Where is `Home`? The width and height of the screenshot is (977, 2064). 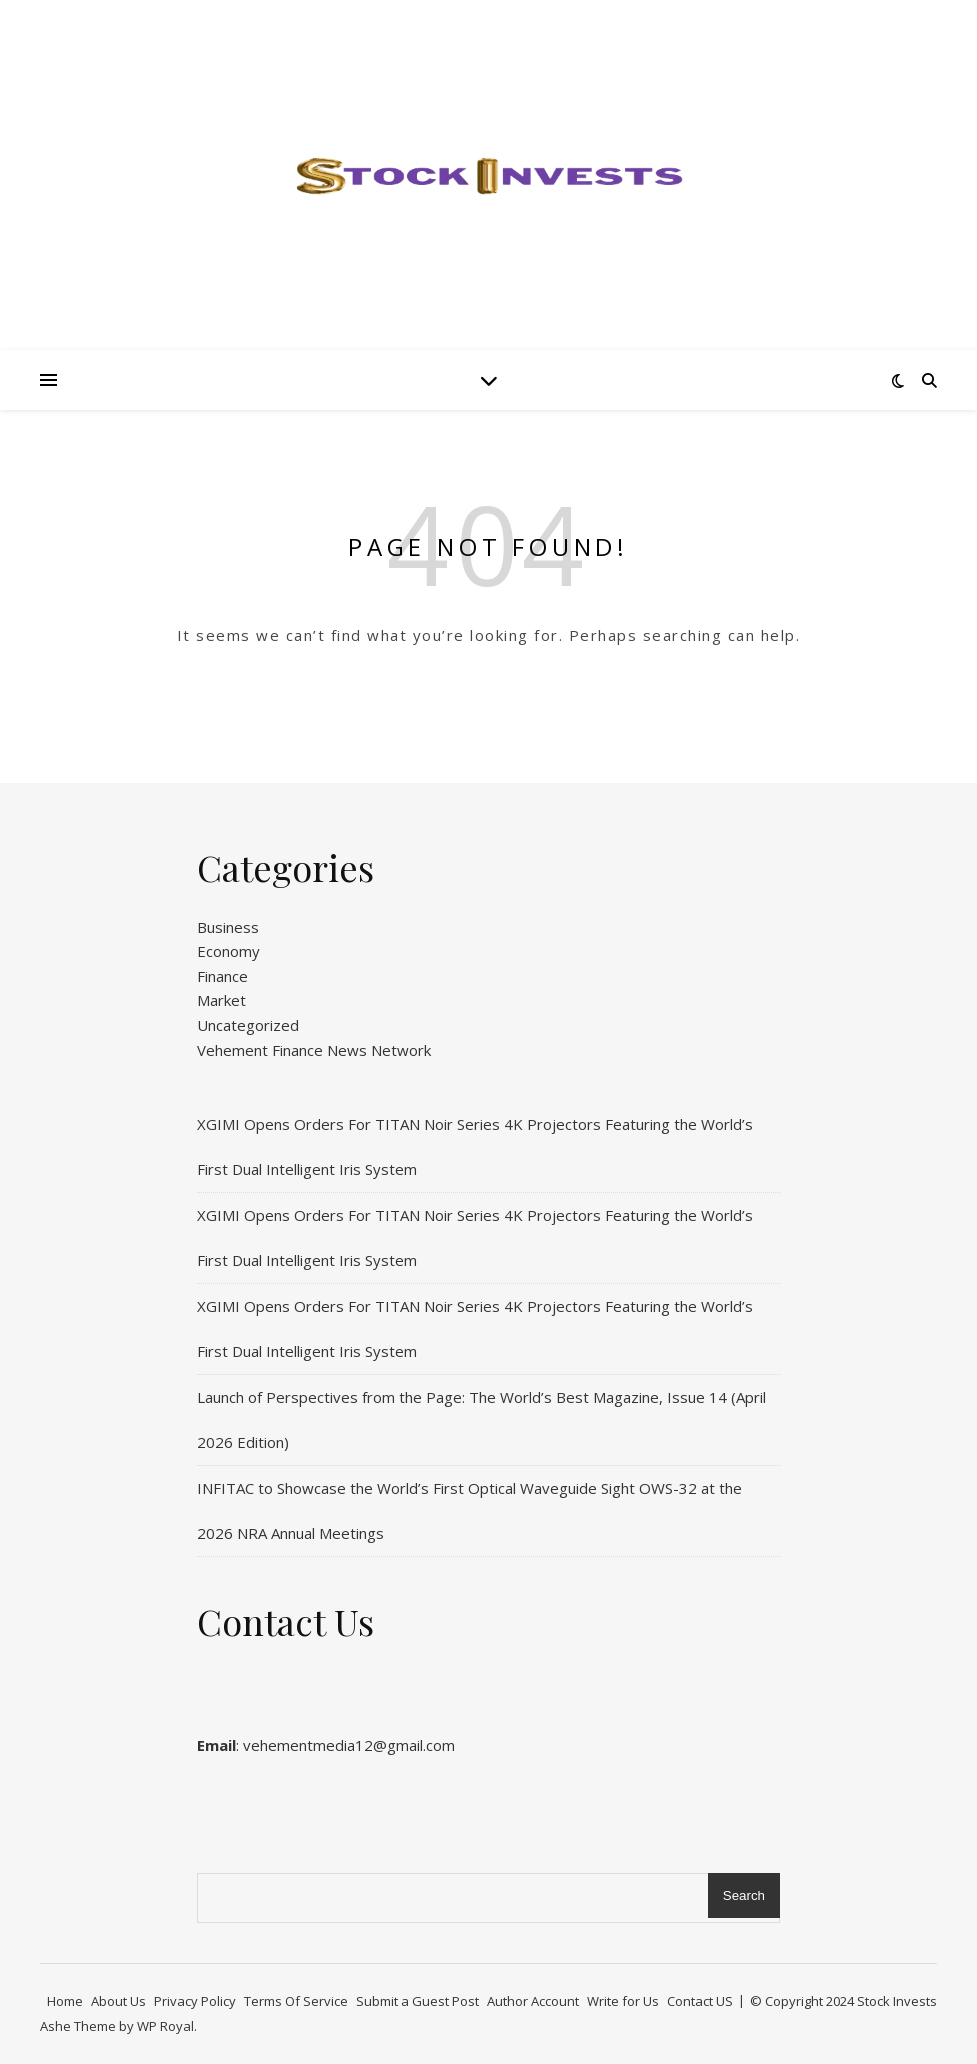
Home is located at coordinates (65, 2001).